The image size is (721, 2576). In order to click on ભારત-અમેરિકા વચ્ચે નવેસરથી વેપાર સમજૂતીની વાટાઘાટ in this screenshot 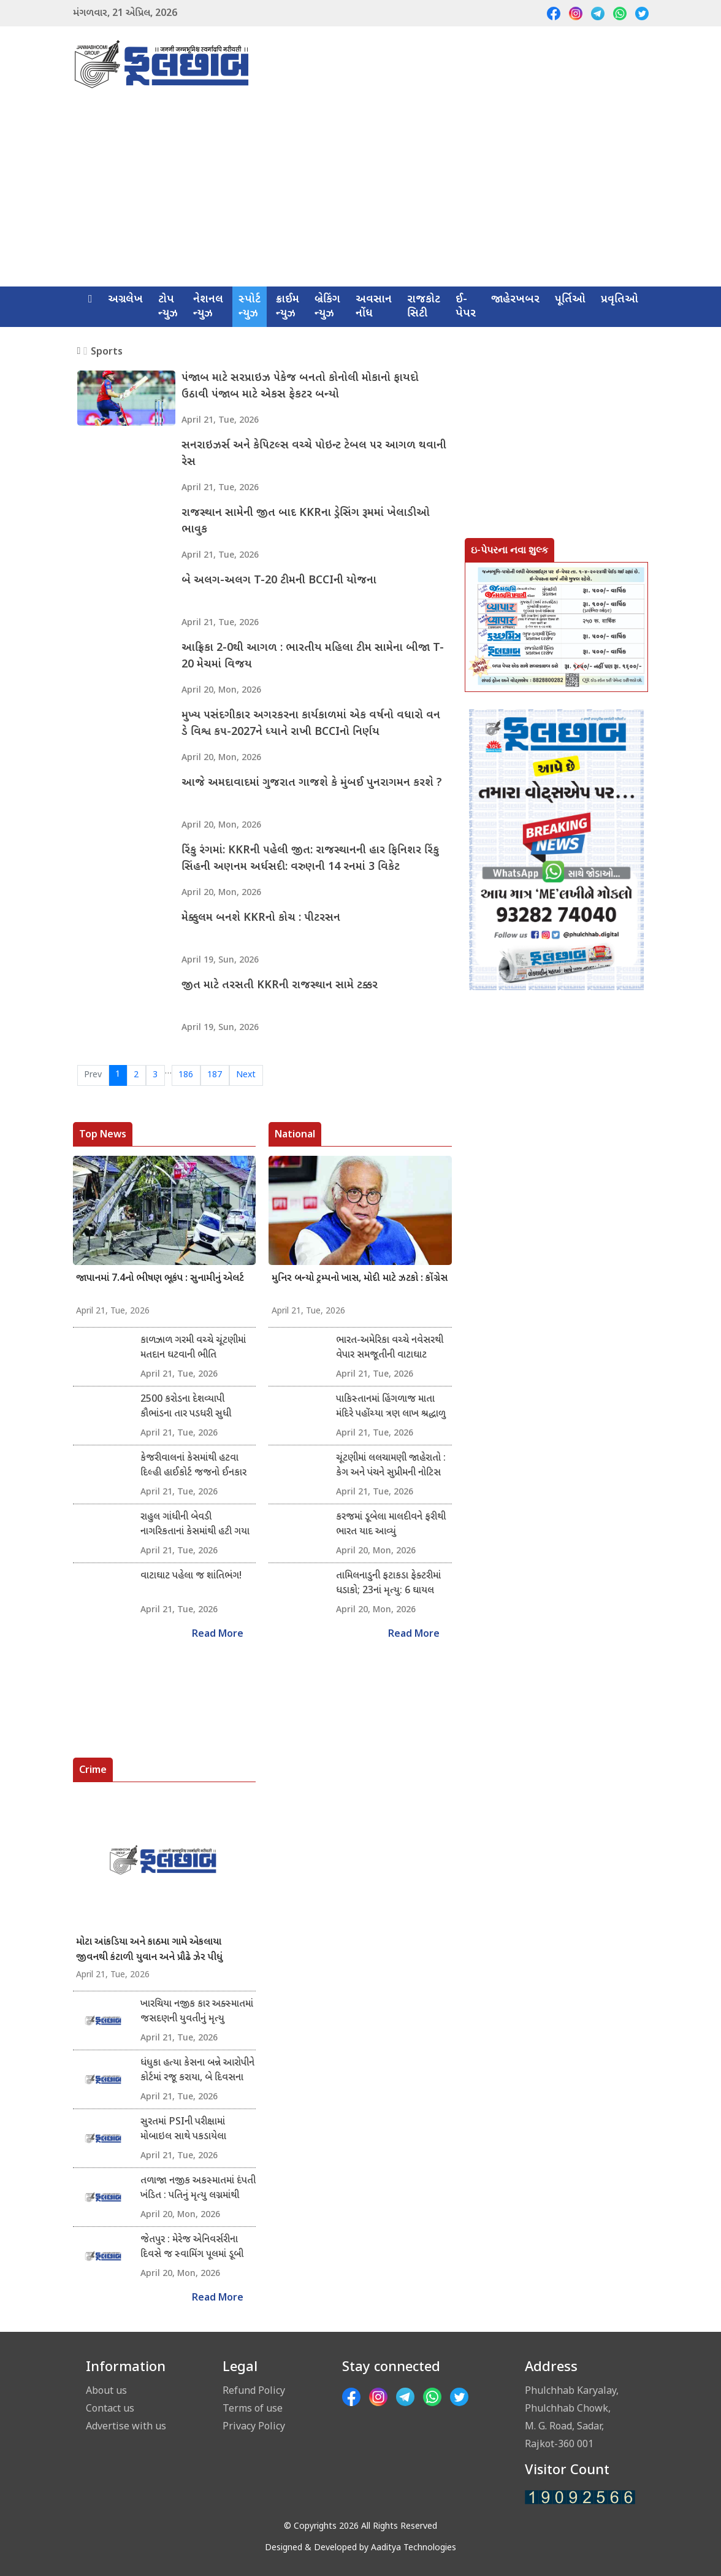, I will do `click(389, 1348)`.